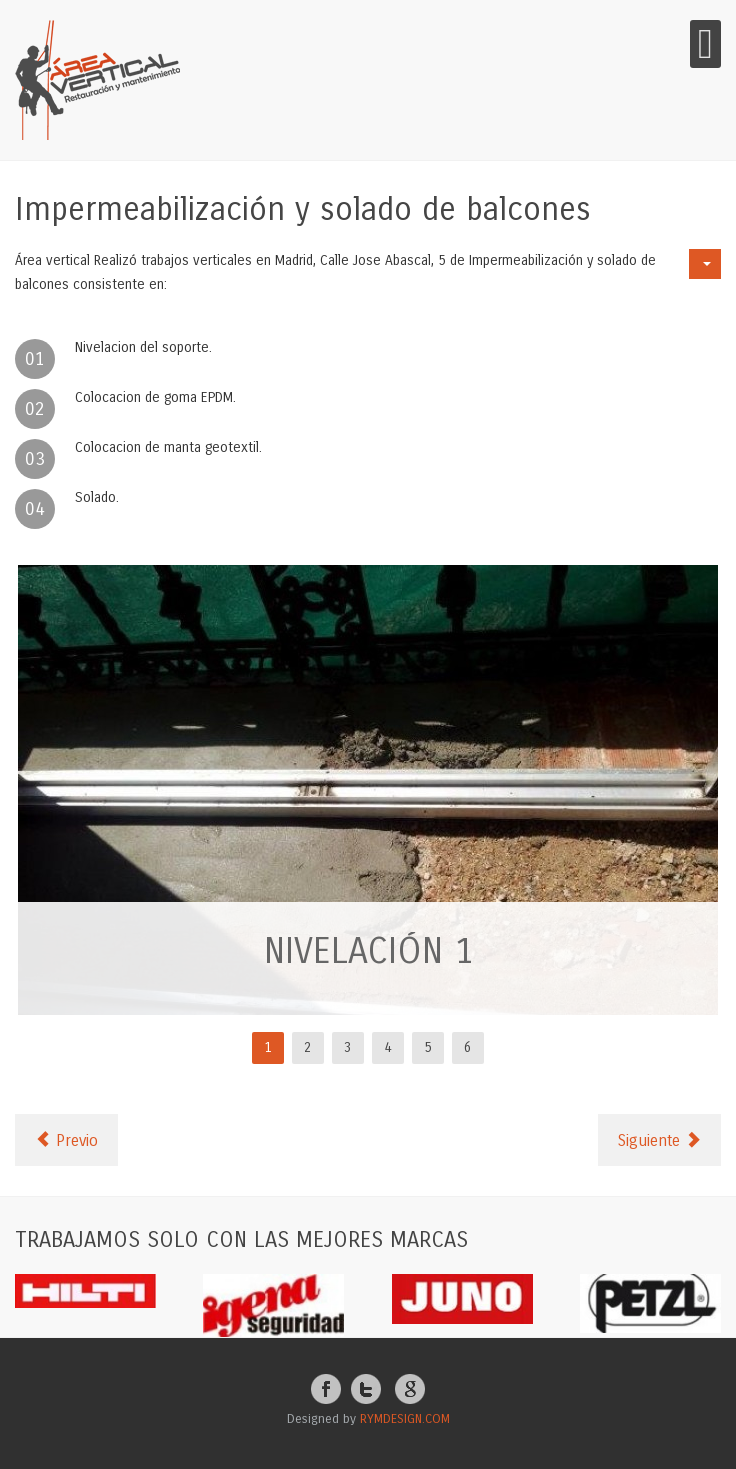 The image size is (736, 1469). I want to click on [Open mobile menu], so click(705, 44).